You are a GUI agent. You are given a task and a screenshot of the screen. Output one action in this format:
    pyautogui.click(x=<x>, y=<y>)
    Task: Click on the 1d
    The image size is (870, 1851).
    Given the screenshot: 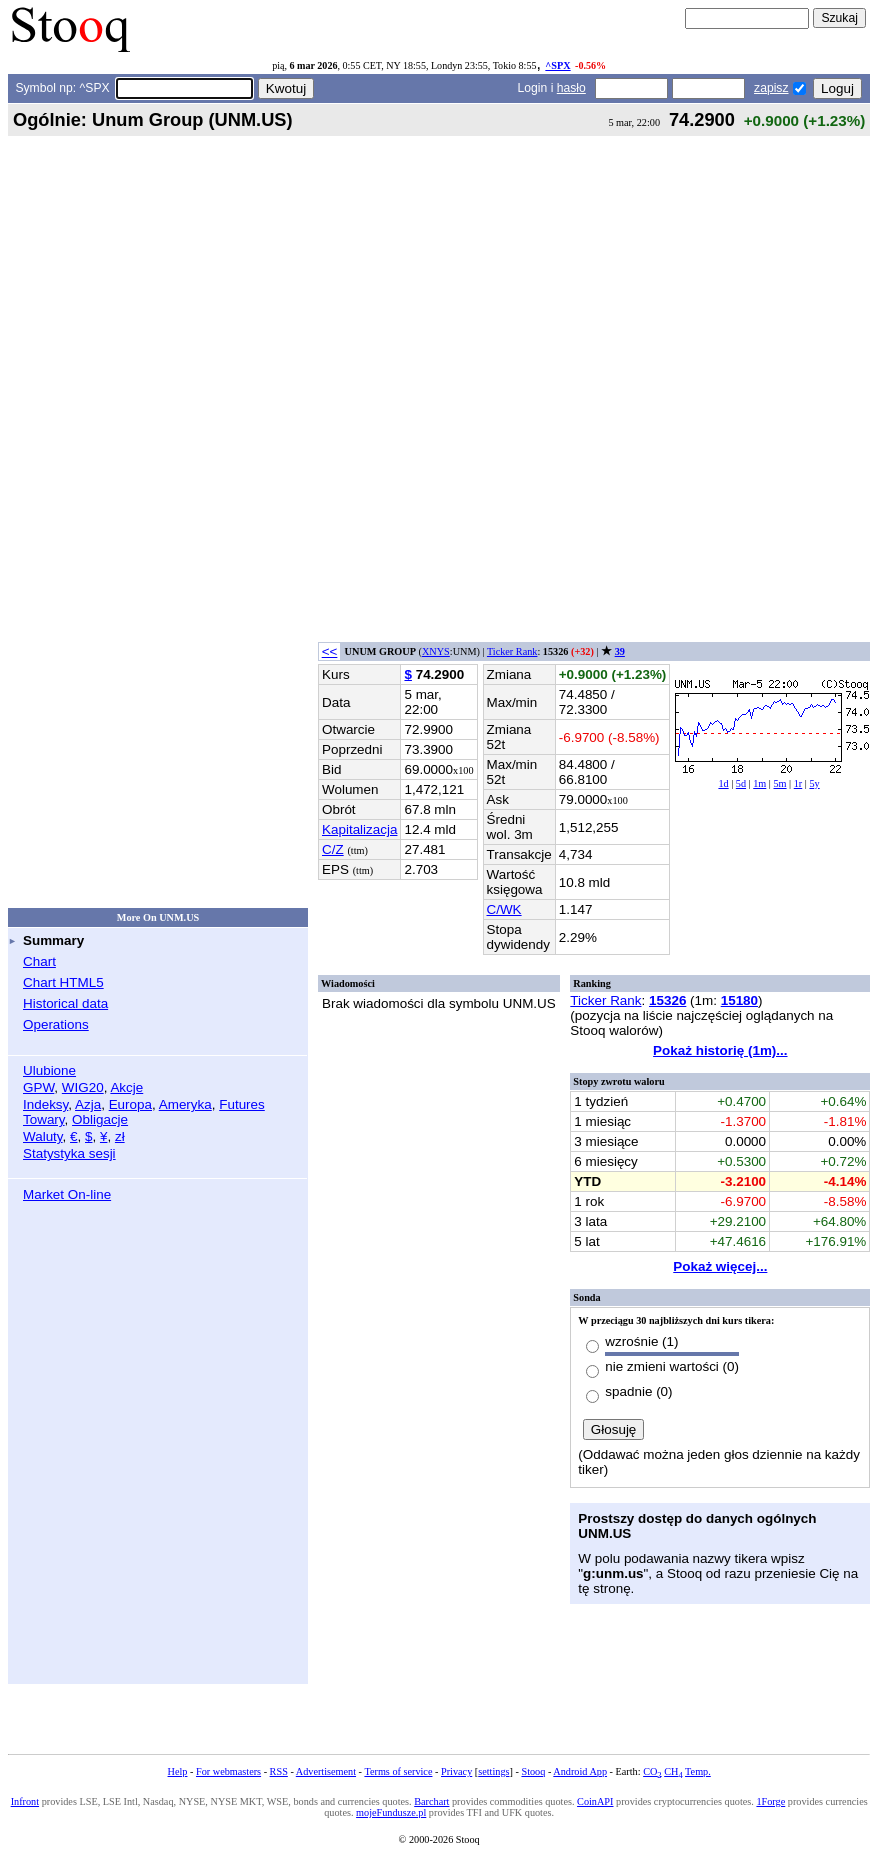 What is the action you would take?
    pyautogui.click(x=723, y=783)
    